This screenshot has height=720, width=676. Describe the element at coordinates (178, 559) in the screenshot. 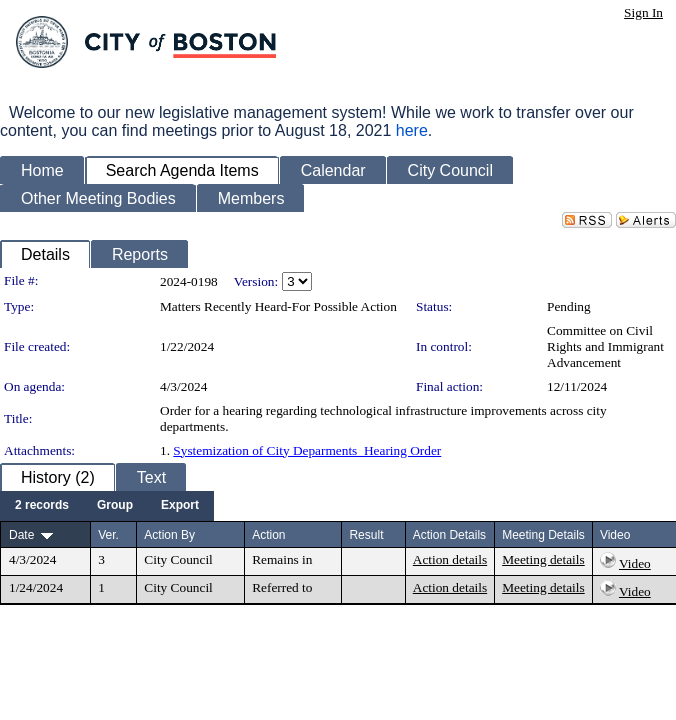

I see `City Council` at that location.